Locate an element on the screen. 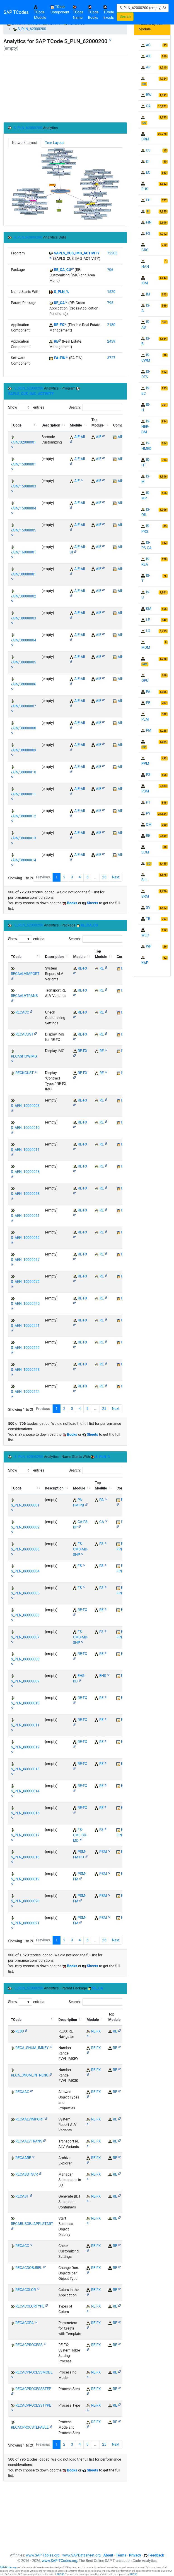 Image resolution: width=174 pixels, height=2576 pixels. www.SAP-Tables.org is located at coordinates (42, 2555).